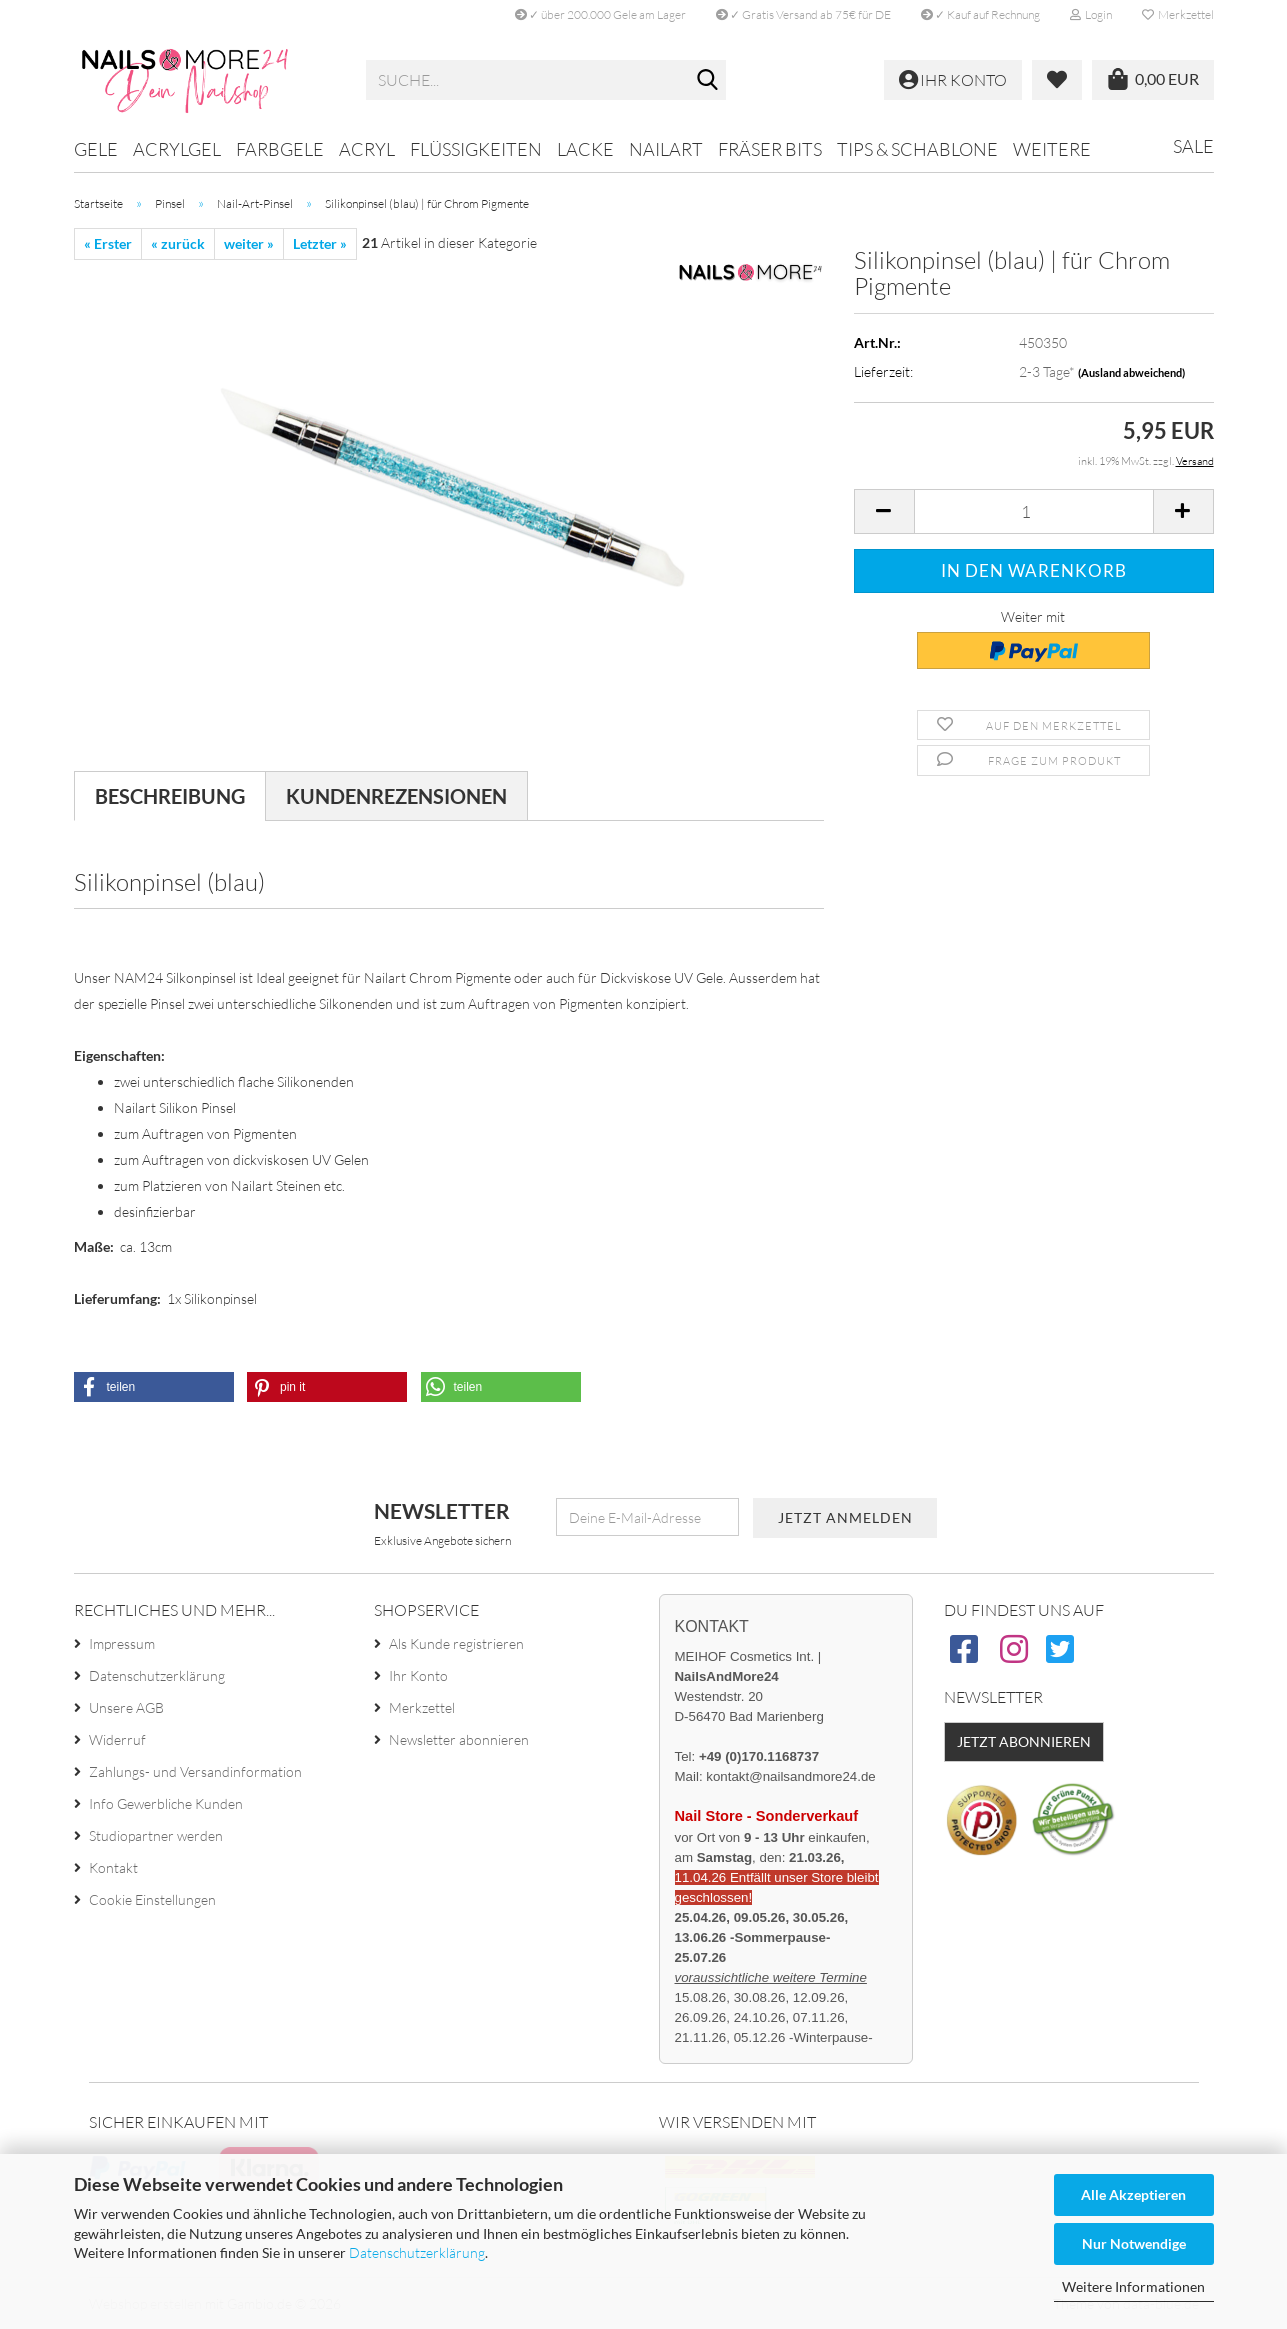  What do you see at coordinates (280, 149) in the screenshot?
I see `Farbgele` at bounding box center [280, 149].